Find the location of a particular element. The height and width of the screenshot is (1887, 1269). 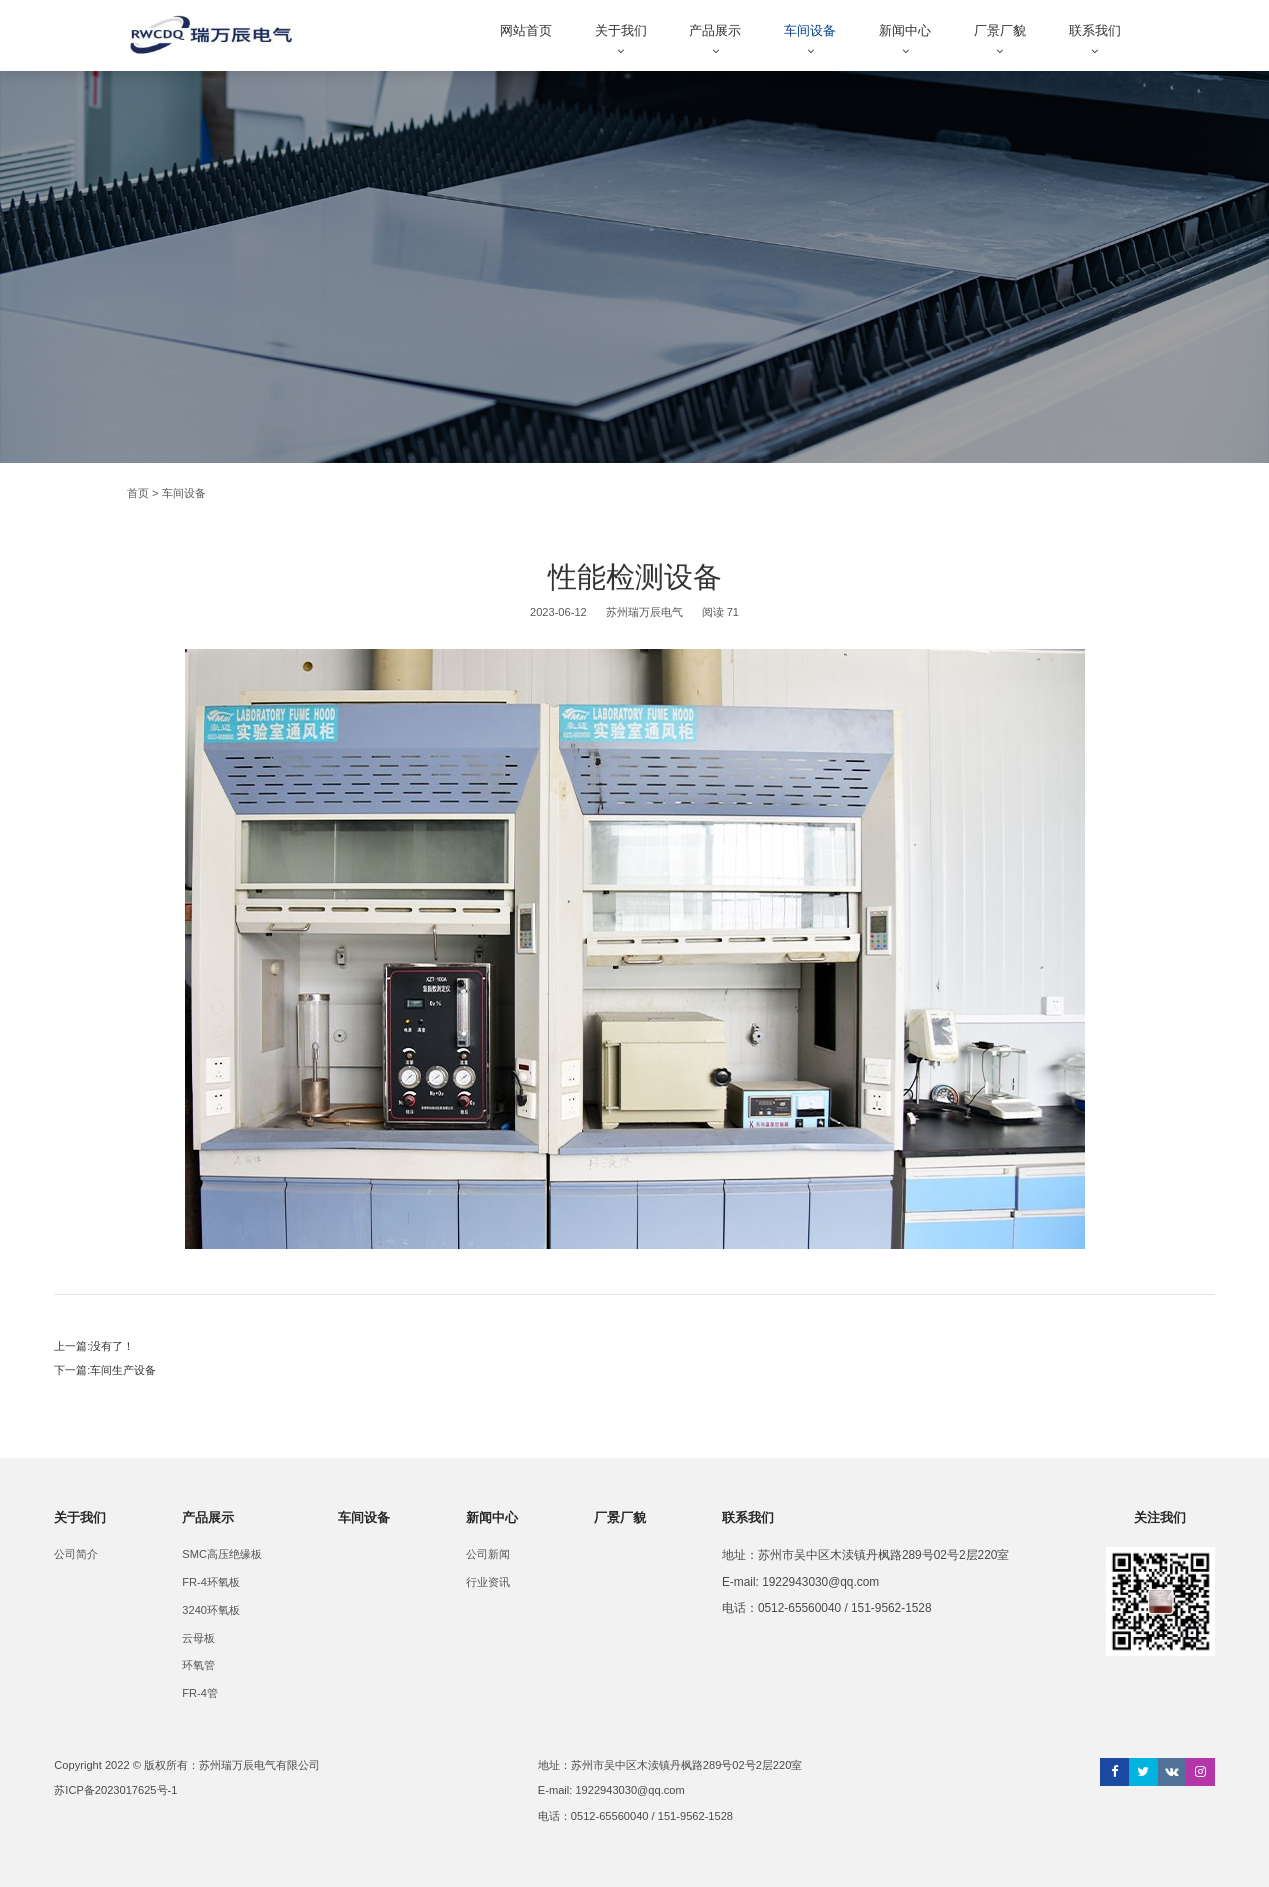

苏州瑞万辰电气 is located at coordinates (644, 612).